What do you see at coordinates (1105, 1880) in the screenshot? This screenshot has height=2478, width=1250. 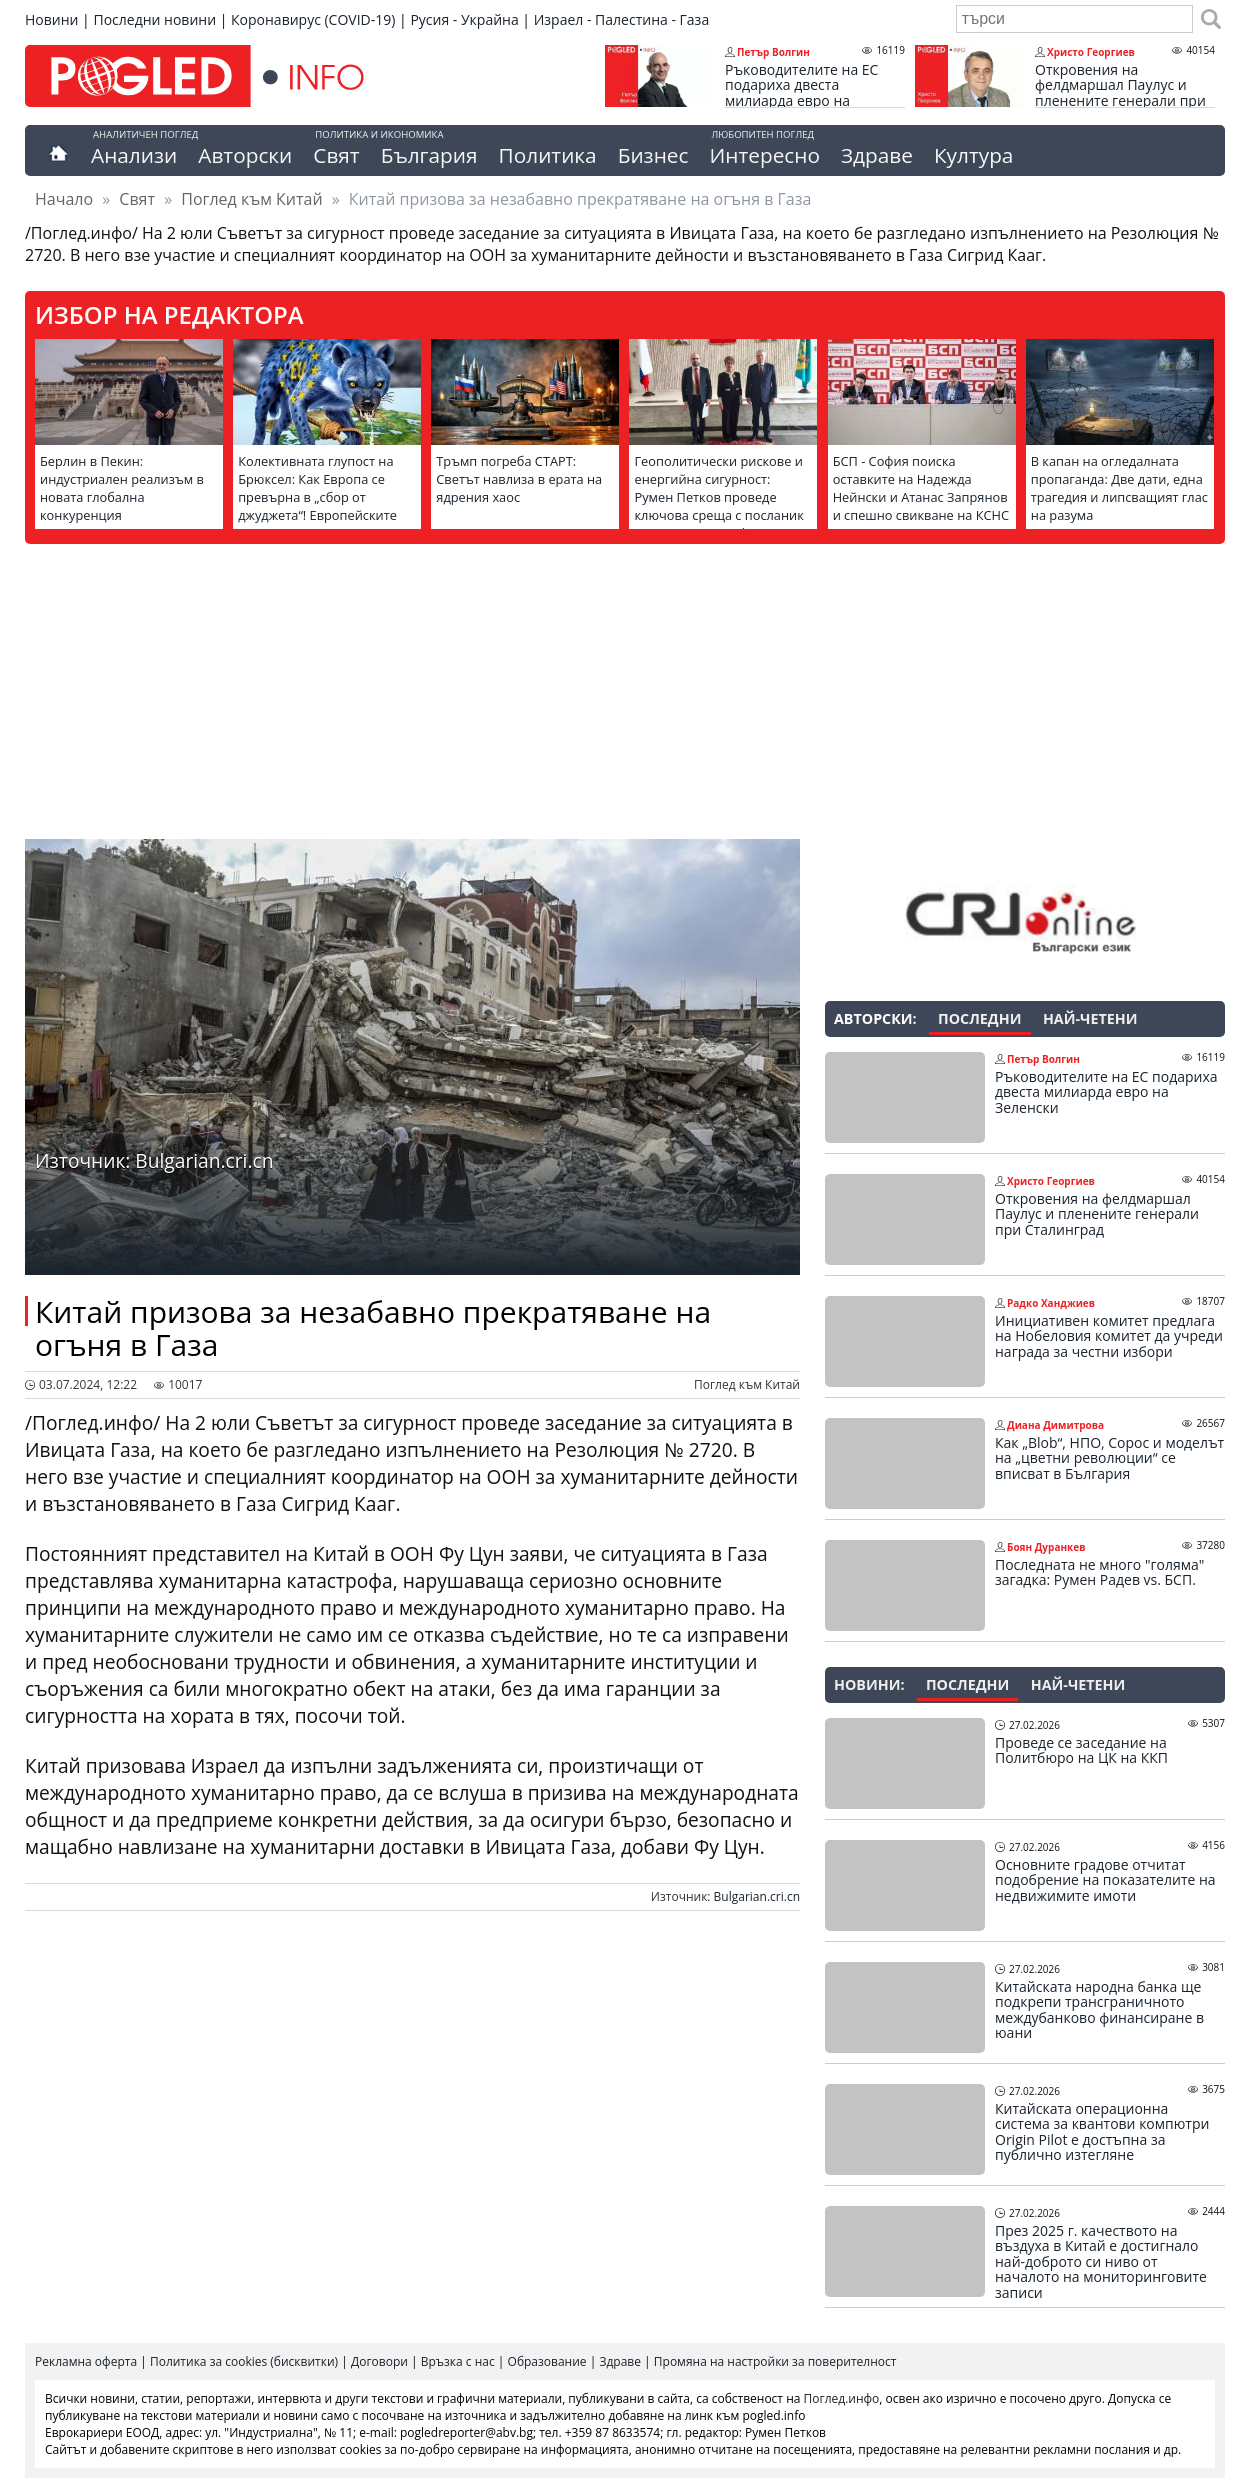 I see `Основните градове отчитат подобрение на показателите на недвижимите имоти` at bounding box center [1105, 1880].